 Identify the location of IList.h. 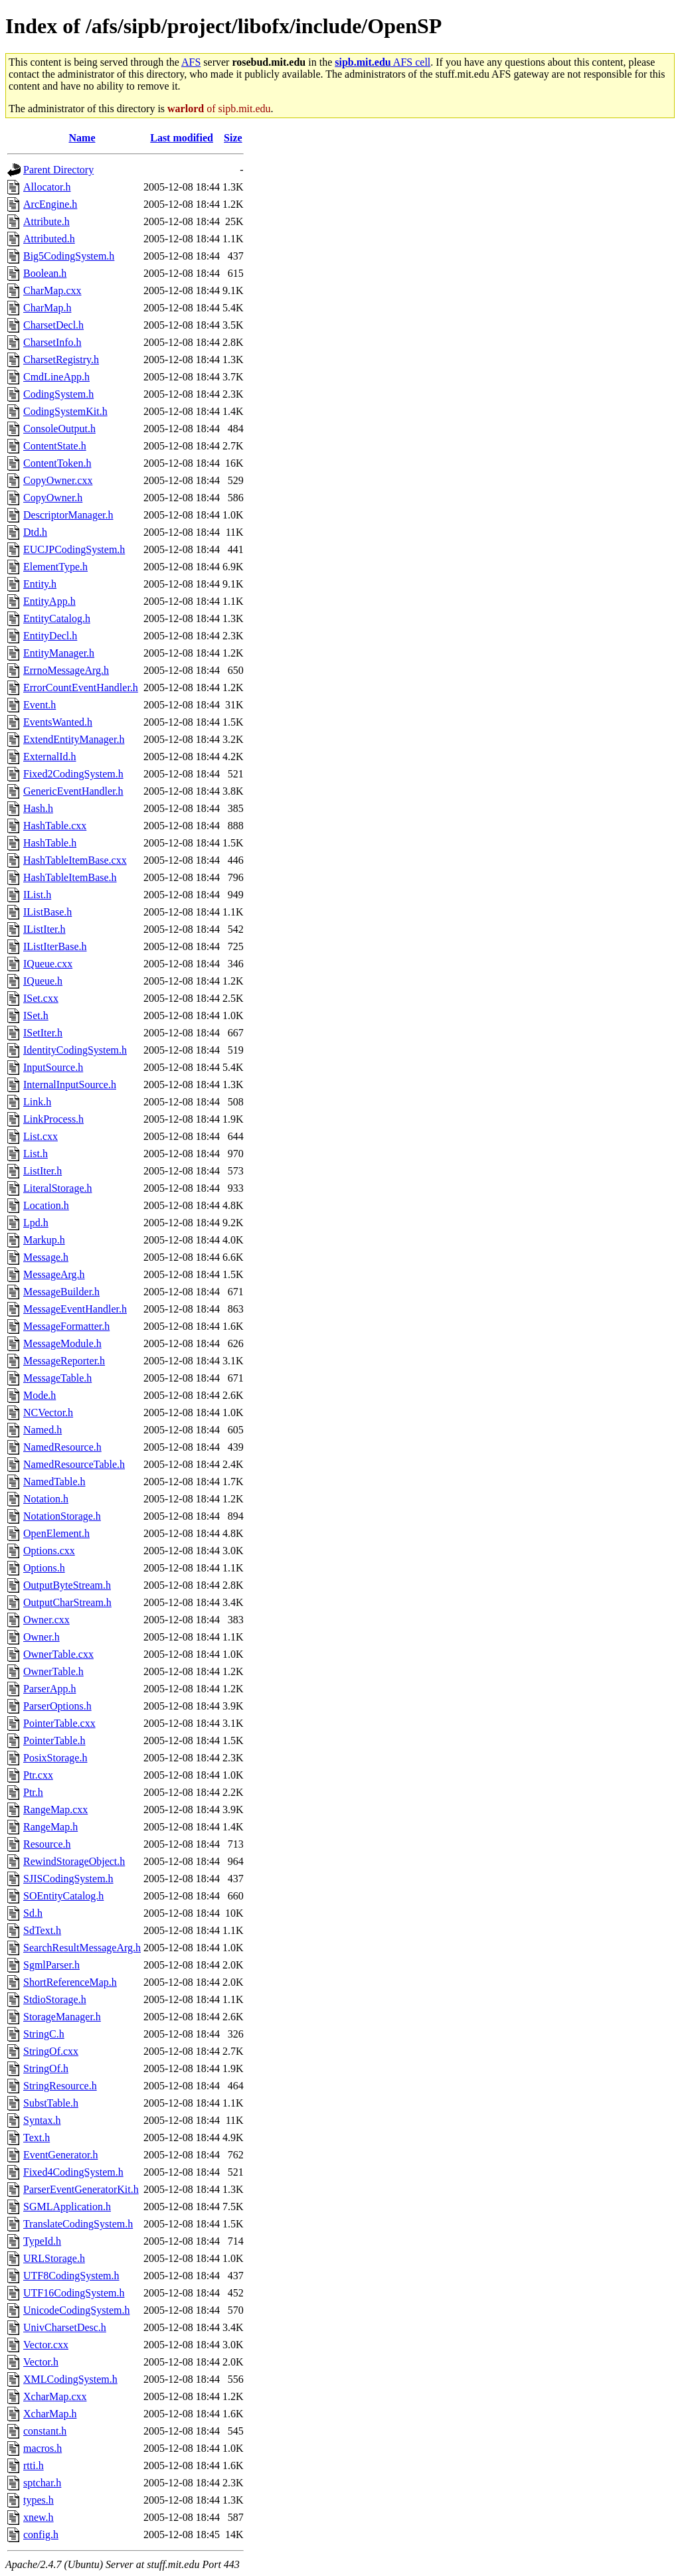
(37, 894).